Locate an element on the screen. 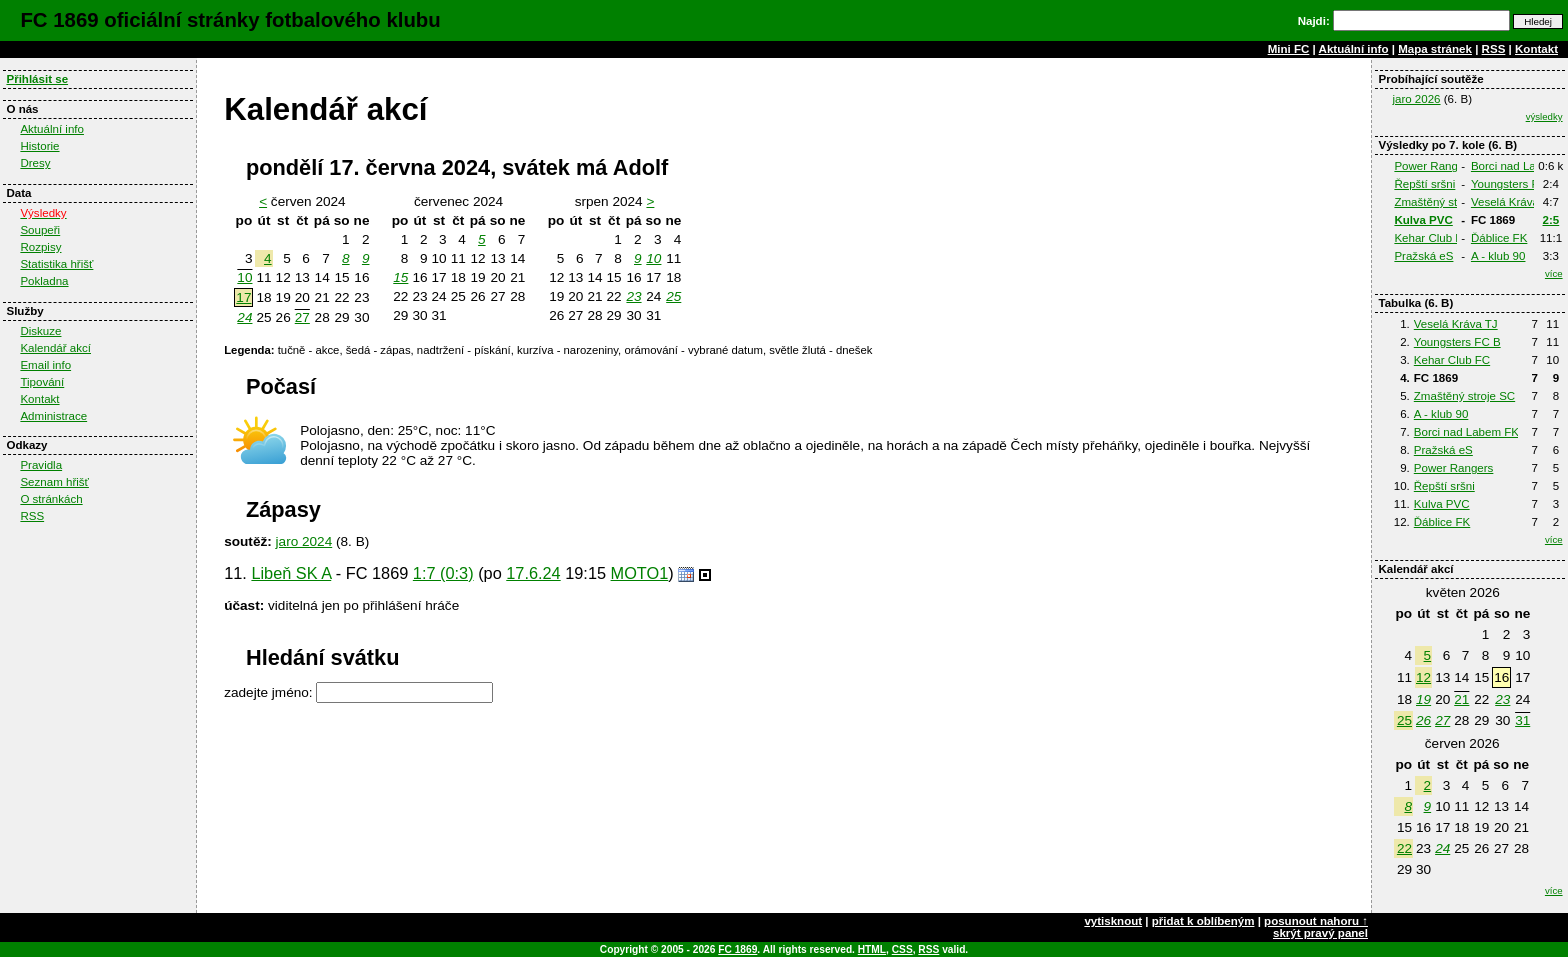 Image resolution: width=1568 pixels, height=957 pixels. Rozpisy is located at coordinates (40, 247).